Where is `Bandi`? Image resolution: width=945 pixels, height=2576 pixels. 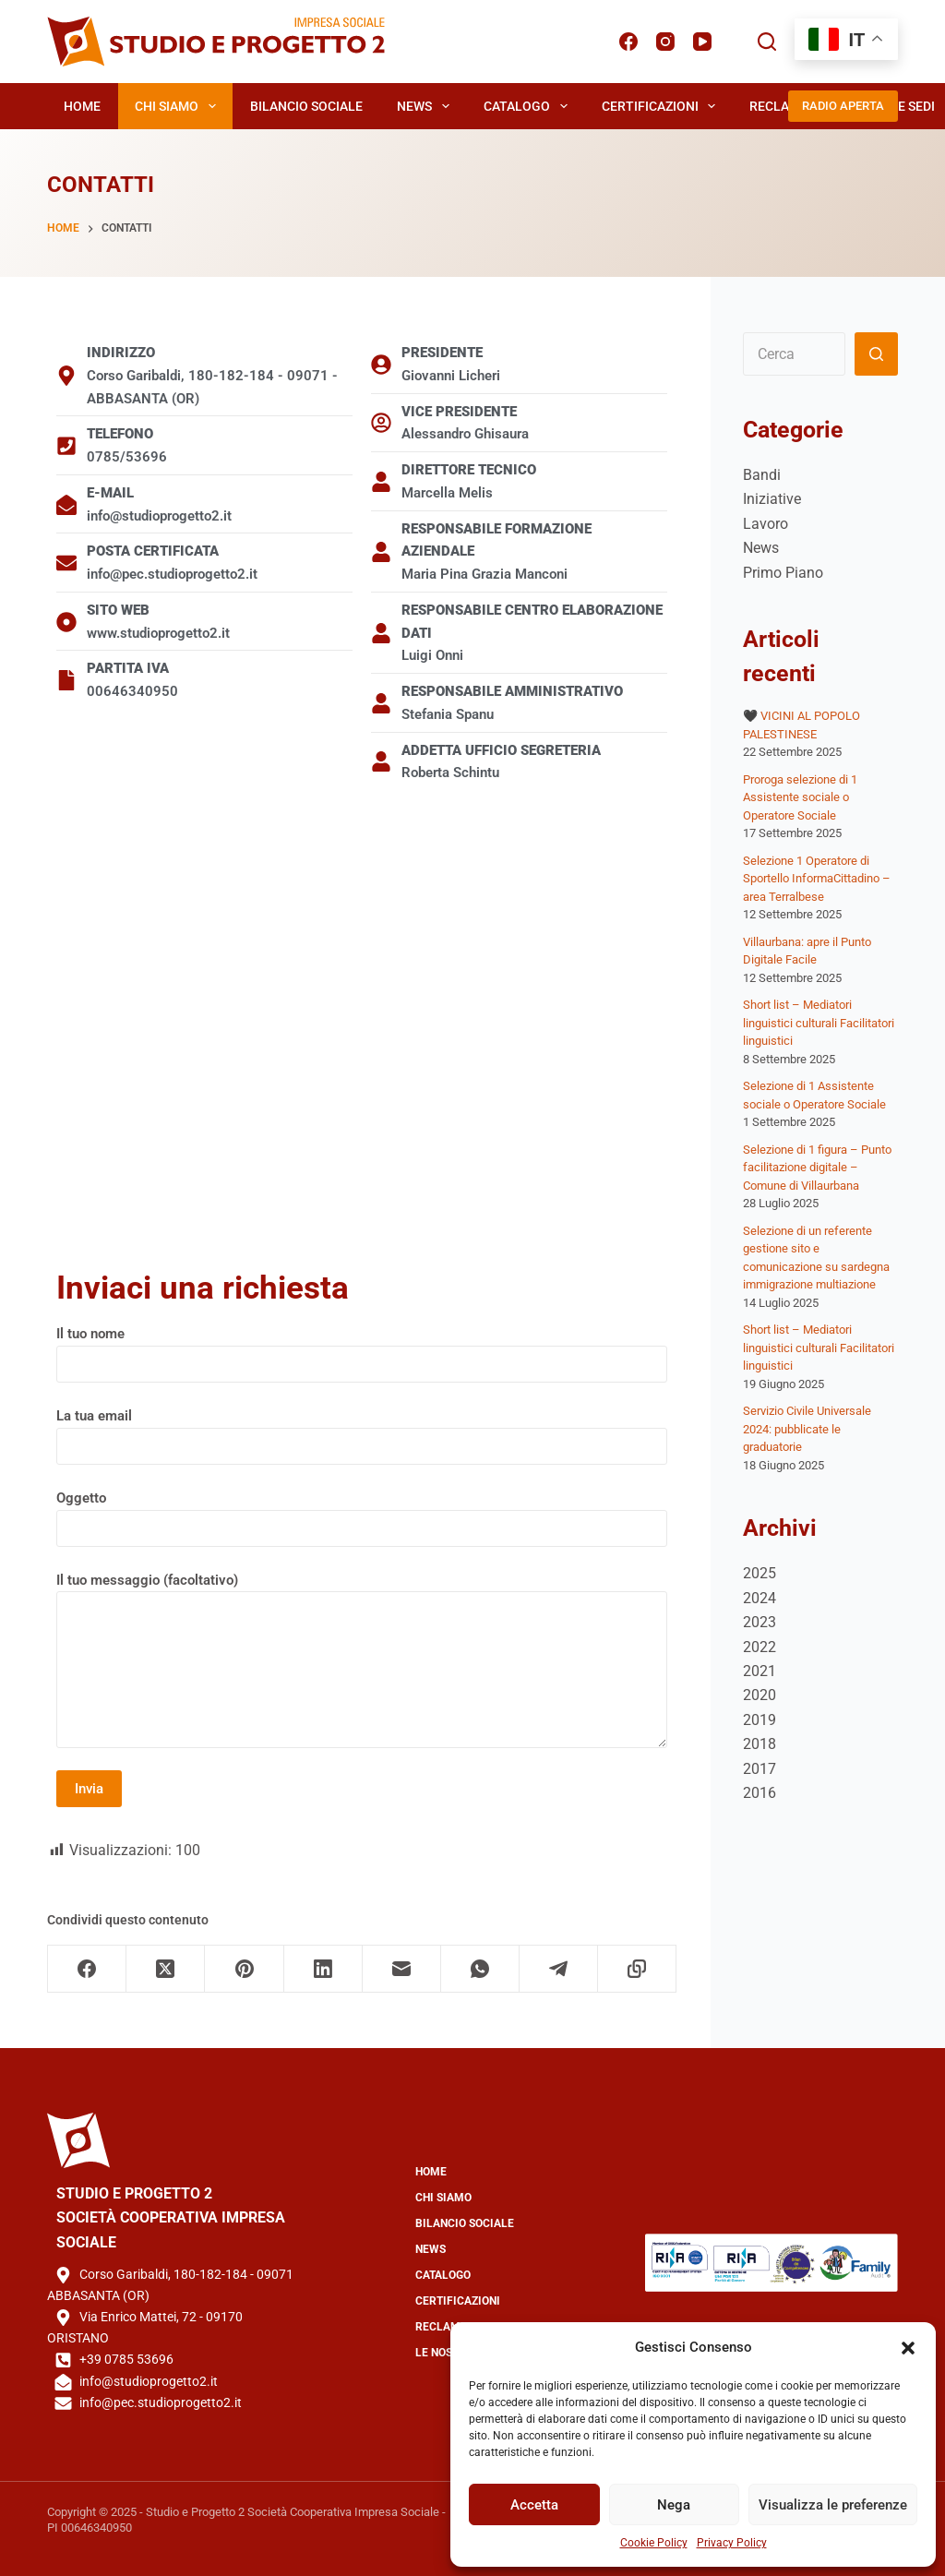
Bandi is located at coordinates (762, 475).